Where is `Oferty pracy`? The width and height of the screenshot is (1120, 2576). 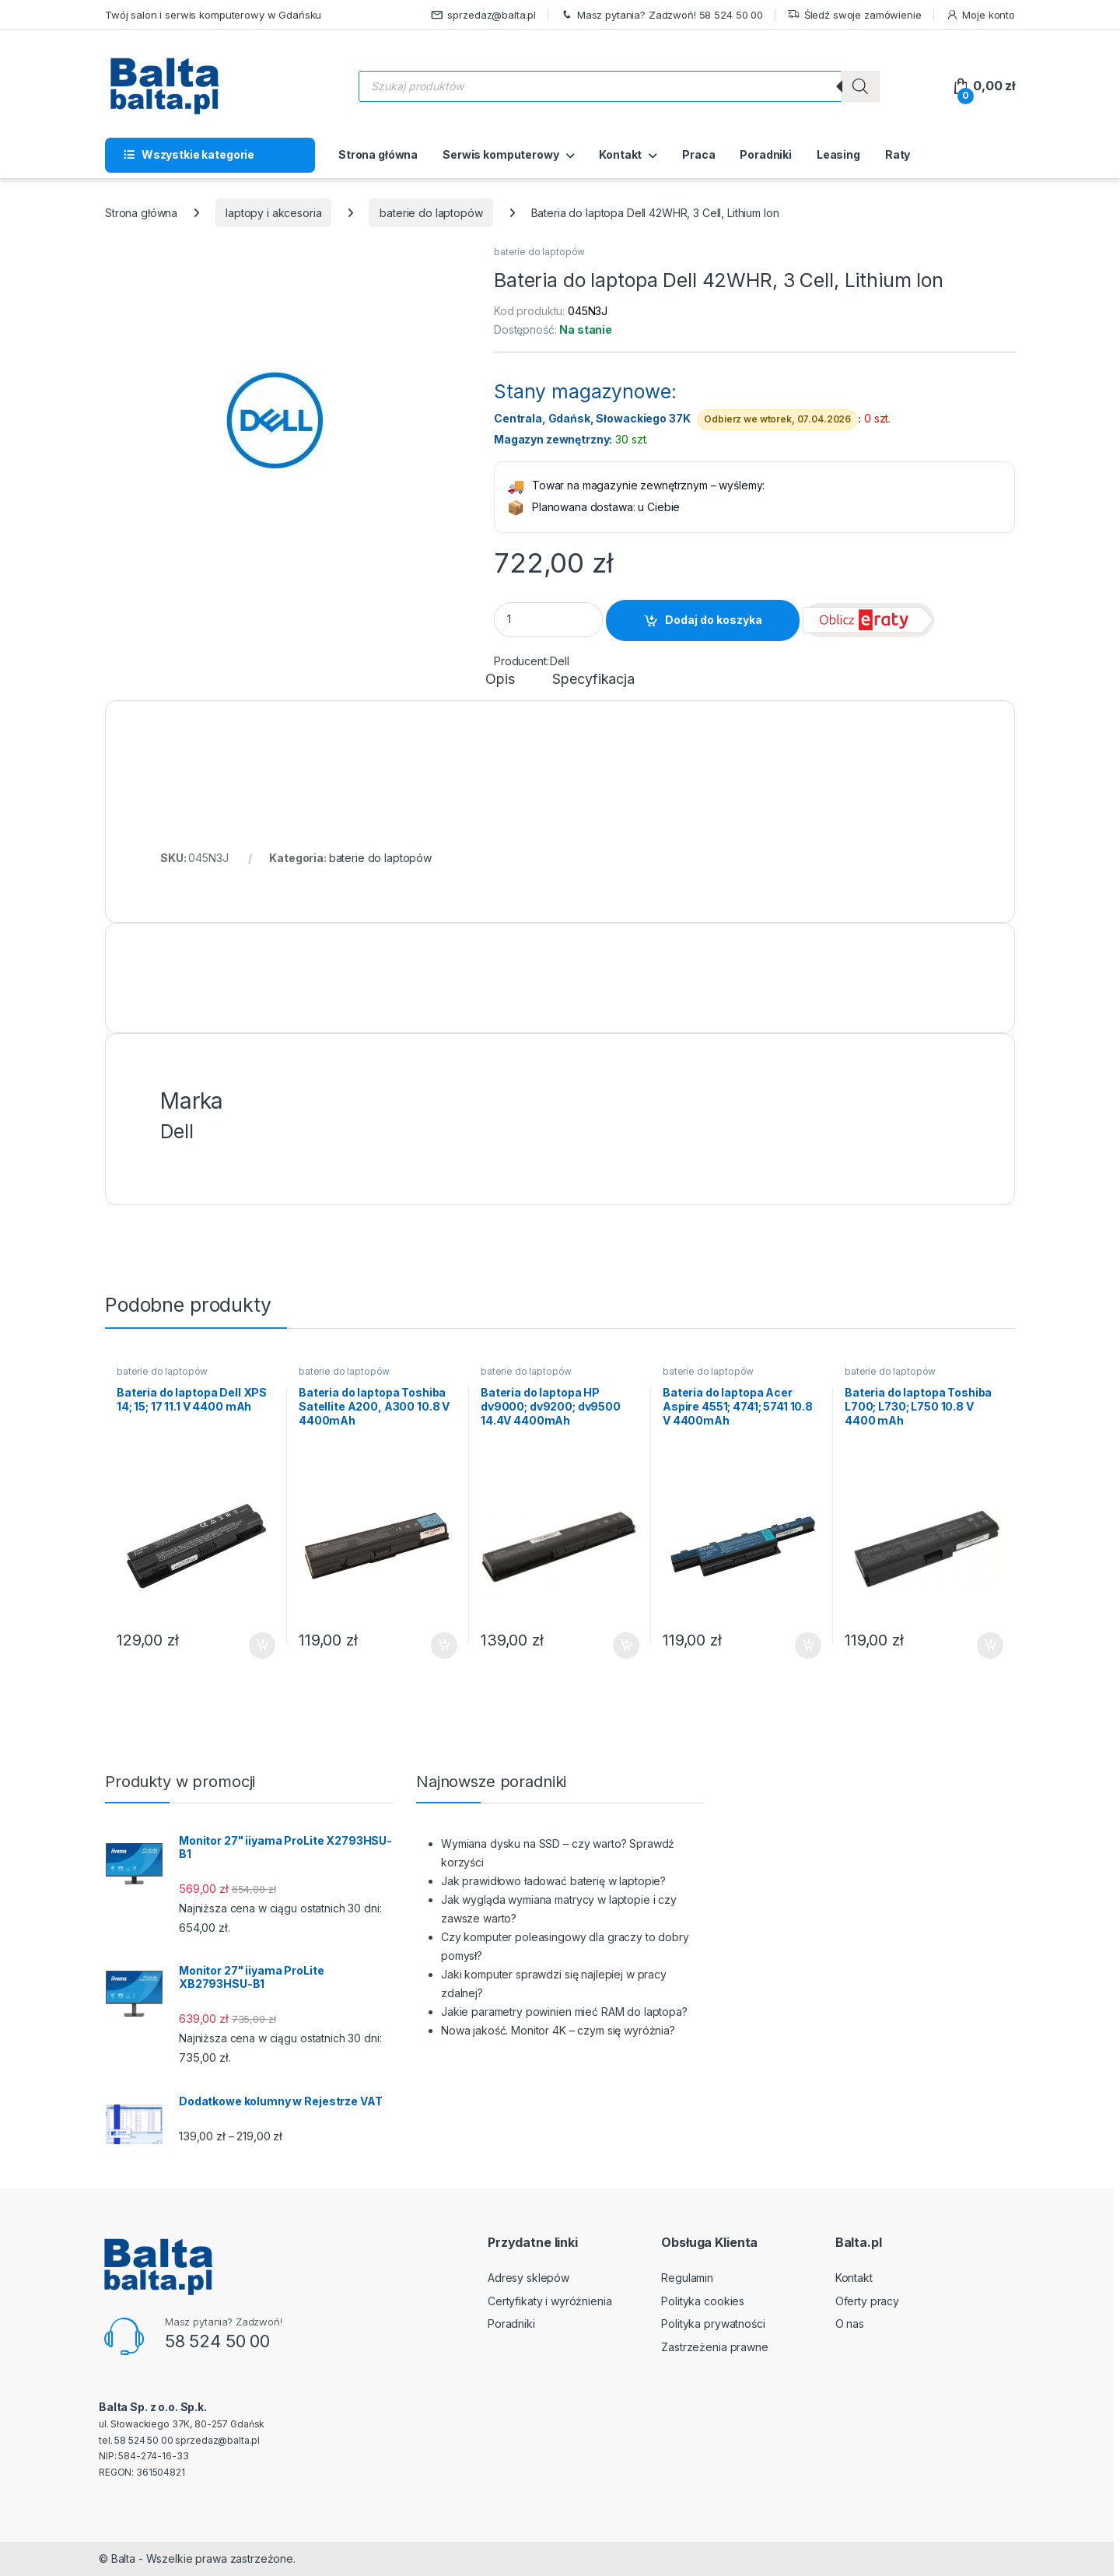
Oferty pracy is located at coordinates (867, 2301).